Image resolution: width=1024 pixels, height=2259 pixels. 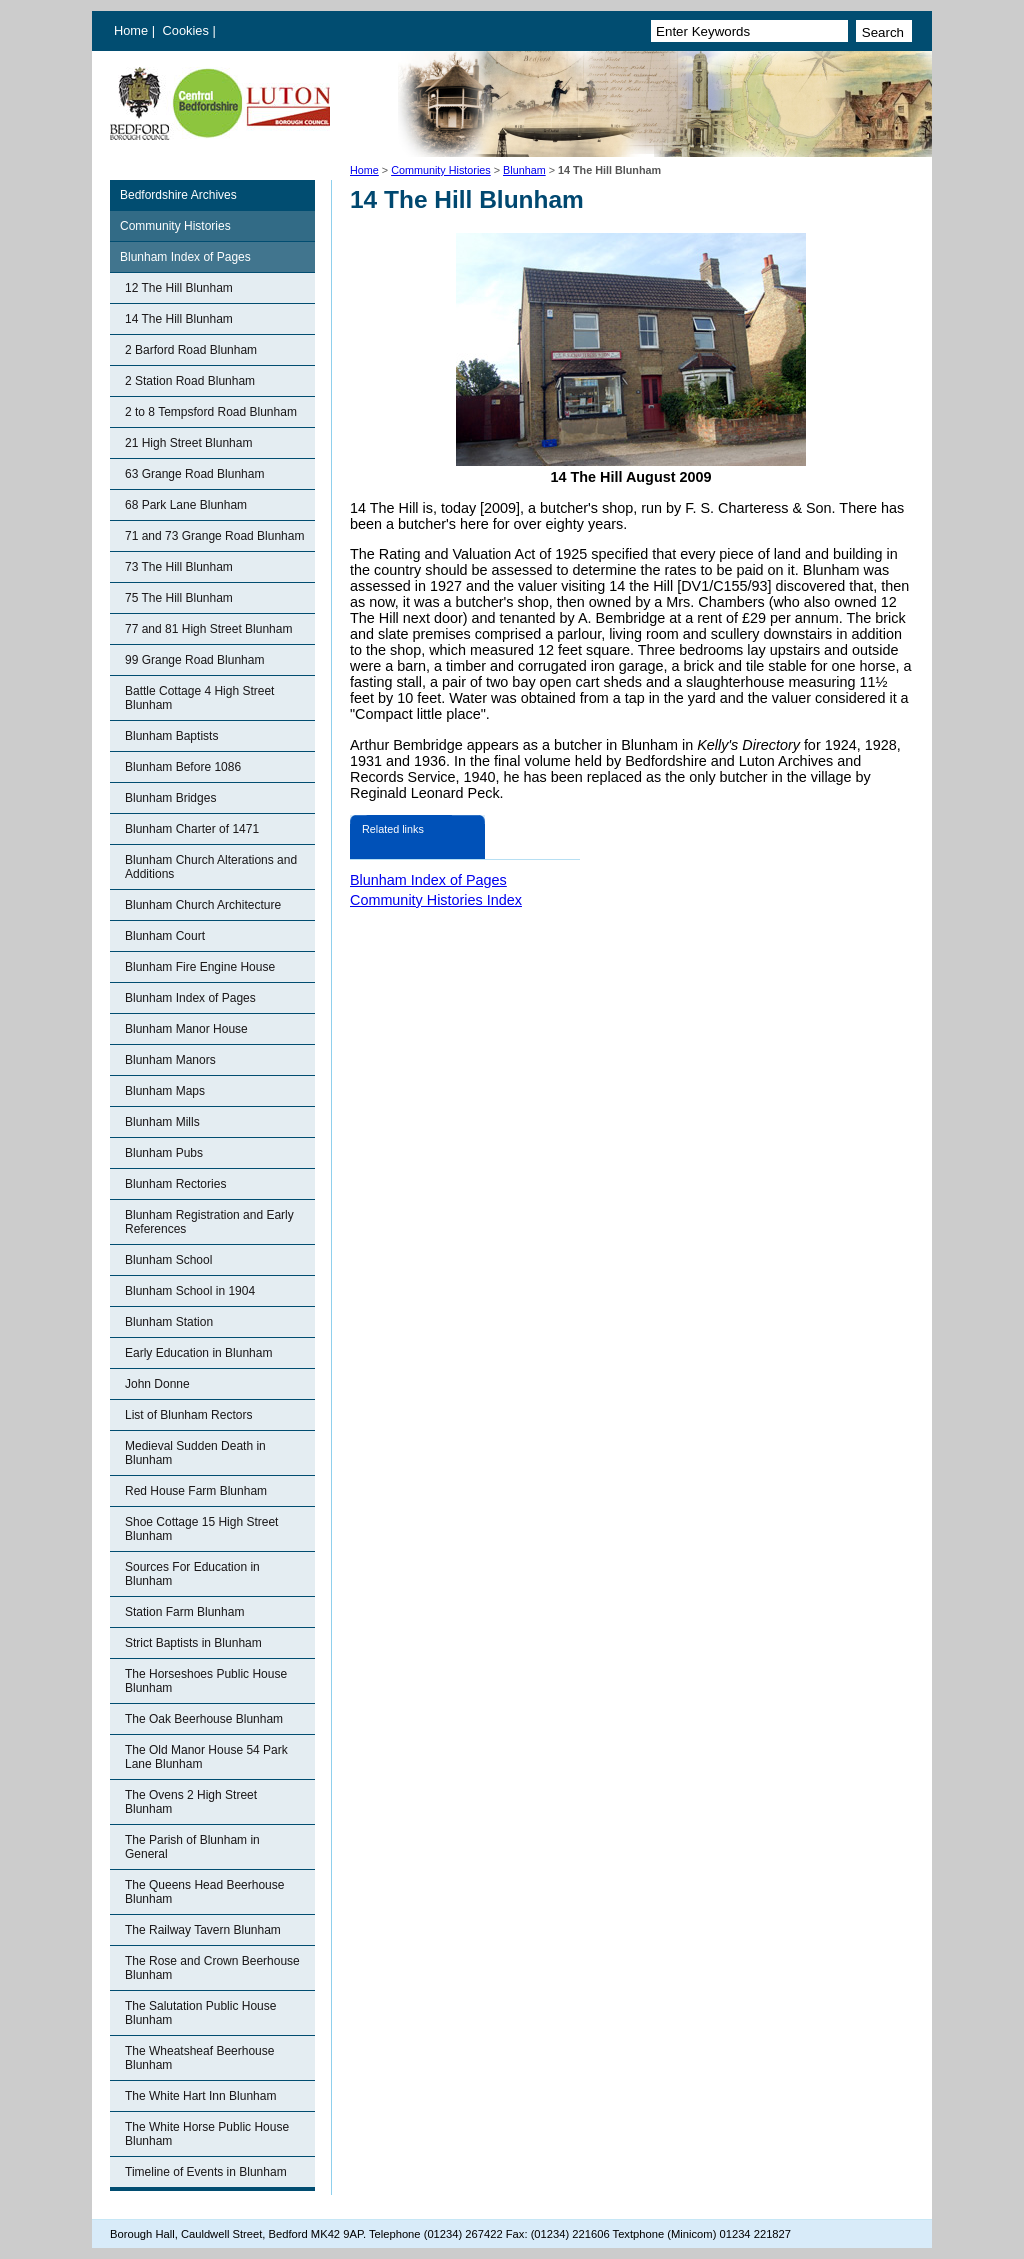 What do you see at coordinates (190, 381) in the screenshot?
I see `2 Station Road Blunham` at bounding box center [190, 381].